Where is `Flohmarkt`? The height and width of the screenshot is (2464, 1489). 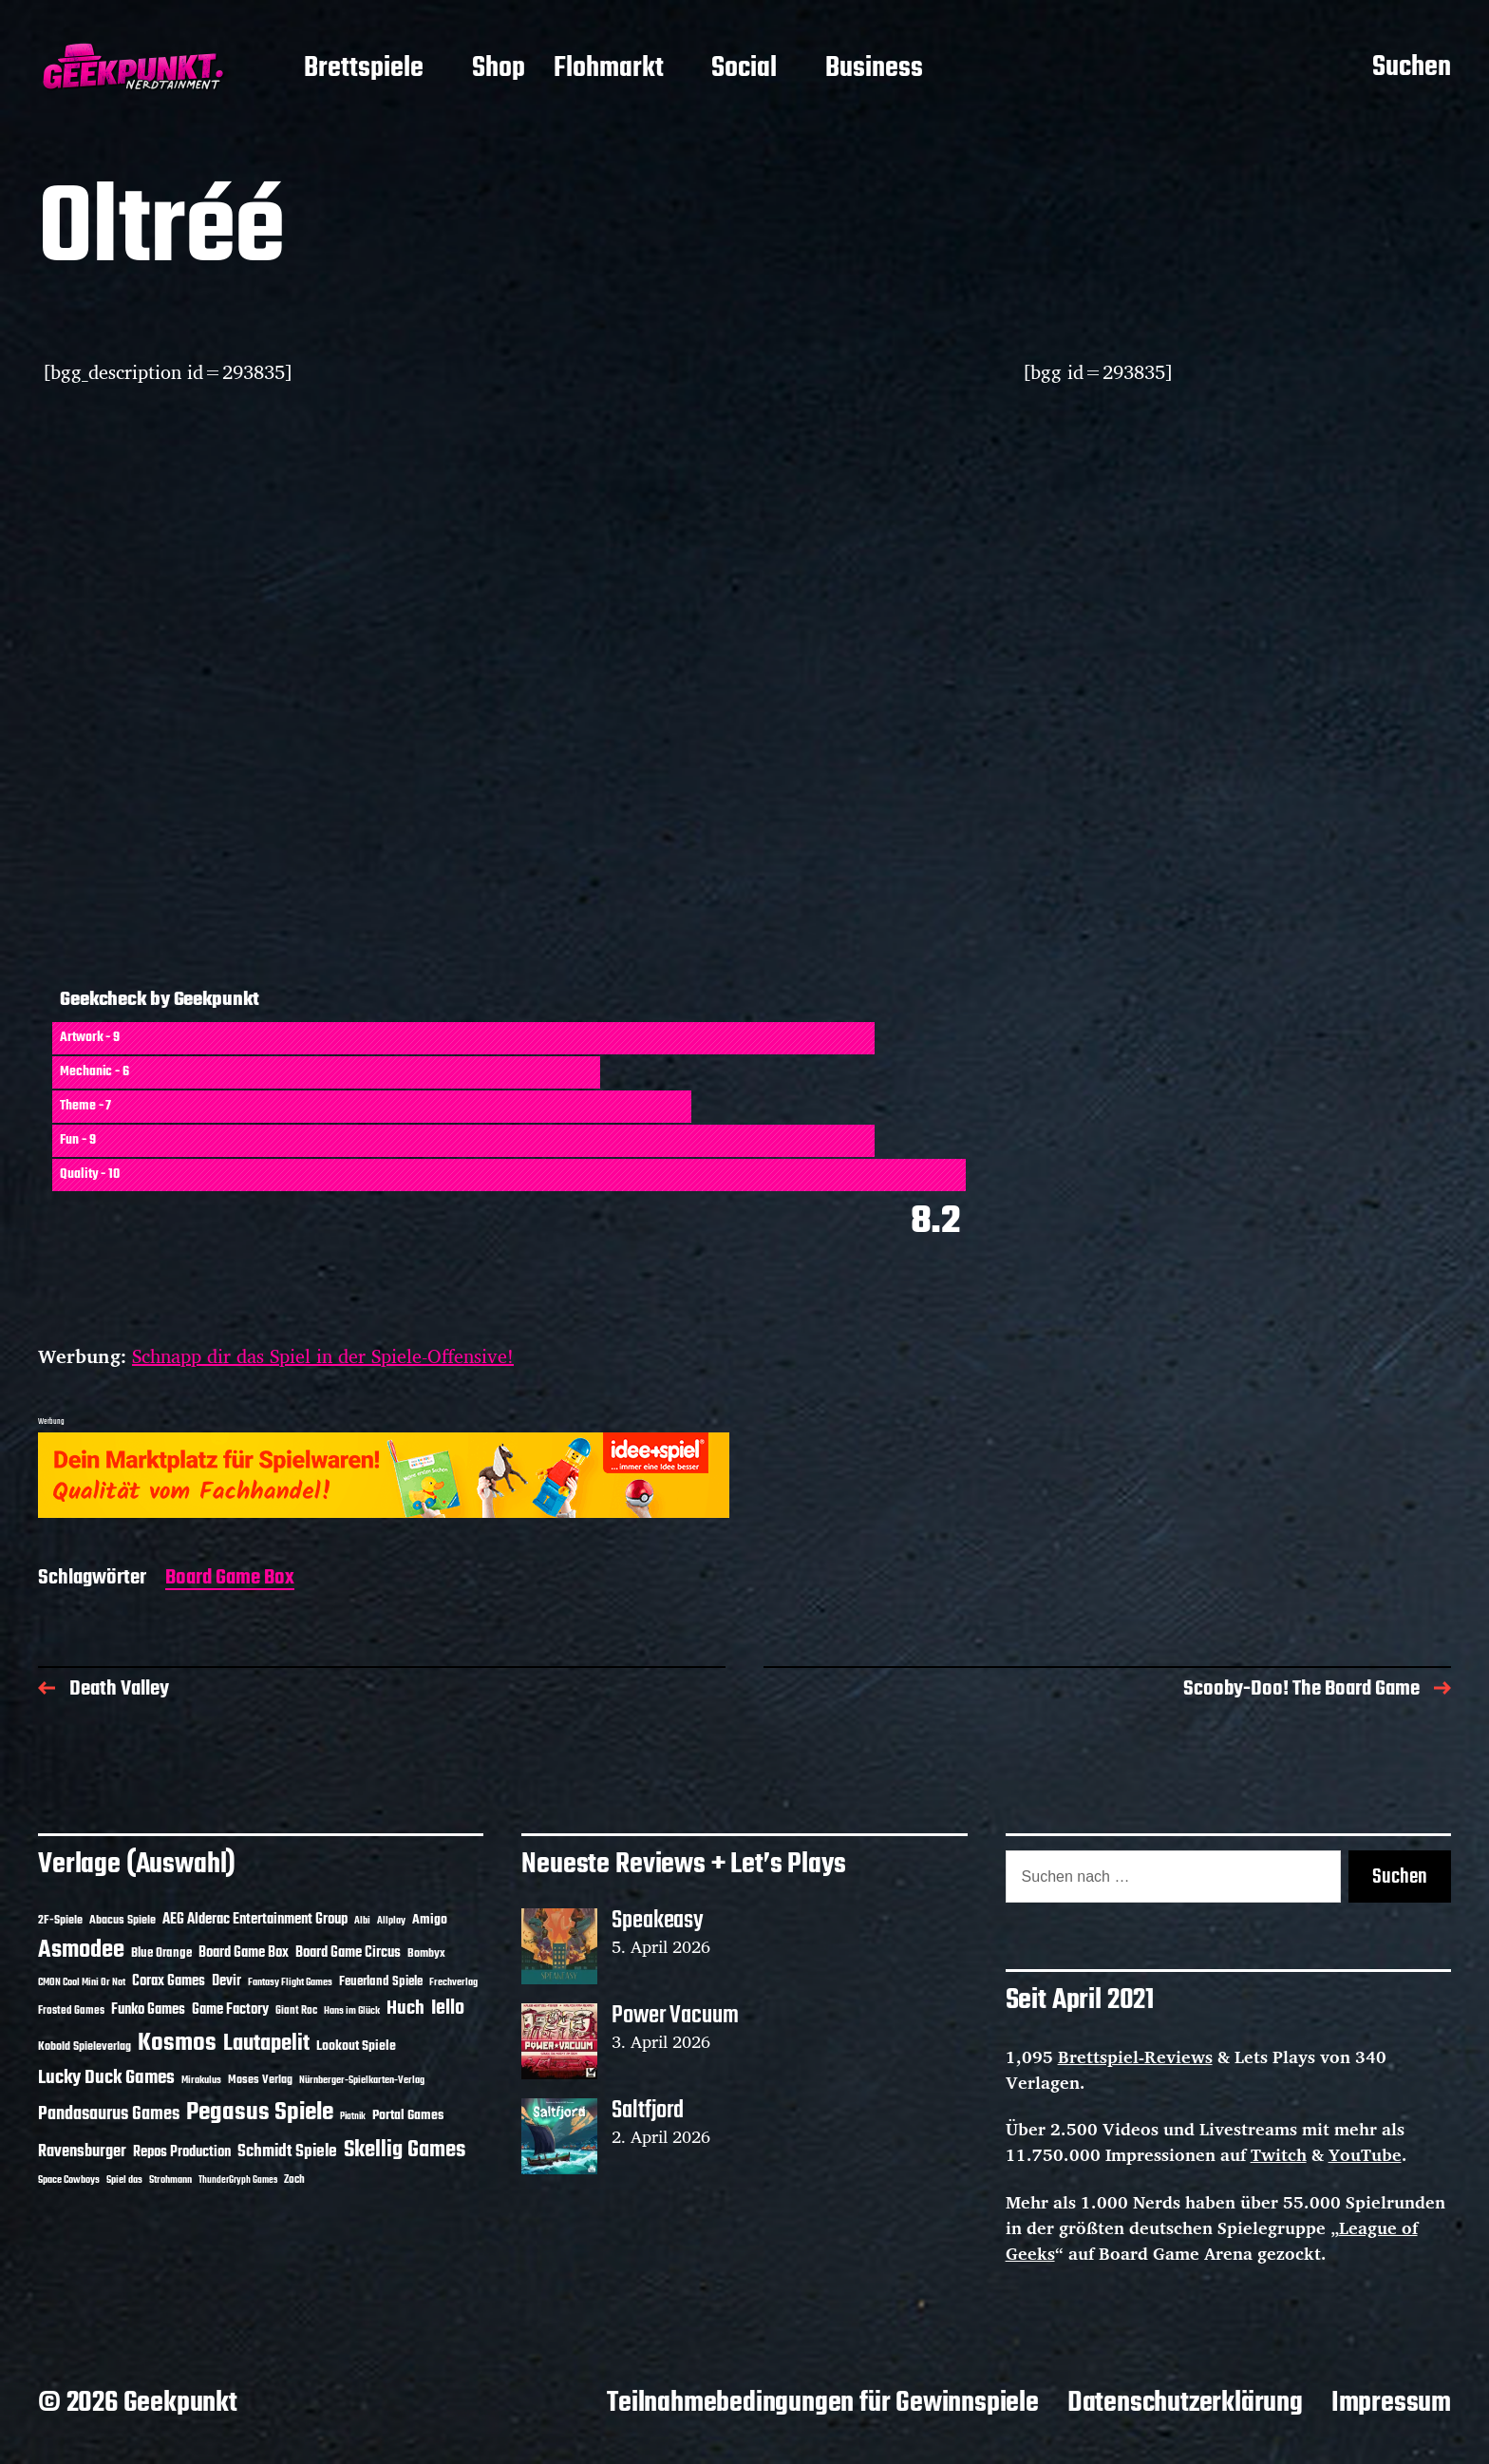 Flohmarkt is located at coordinates (609, 69).